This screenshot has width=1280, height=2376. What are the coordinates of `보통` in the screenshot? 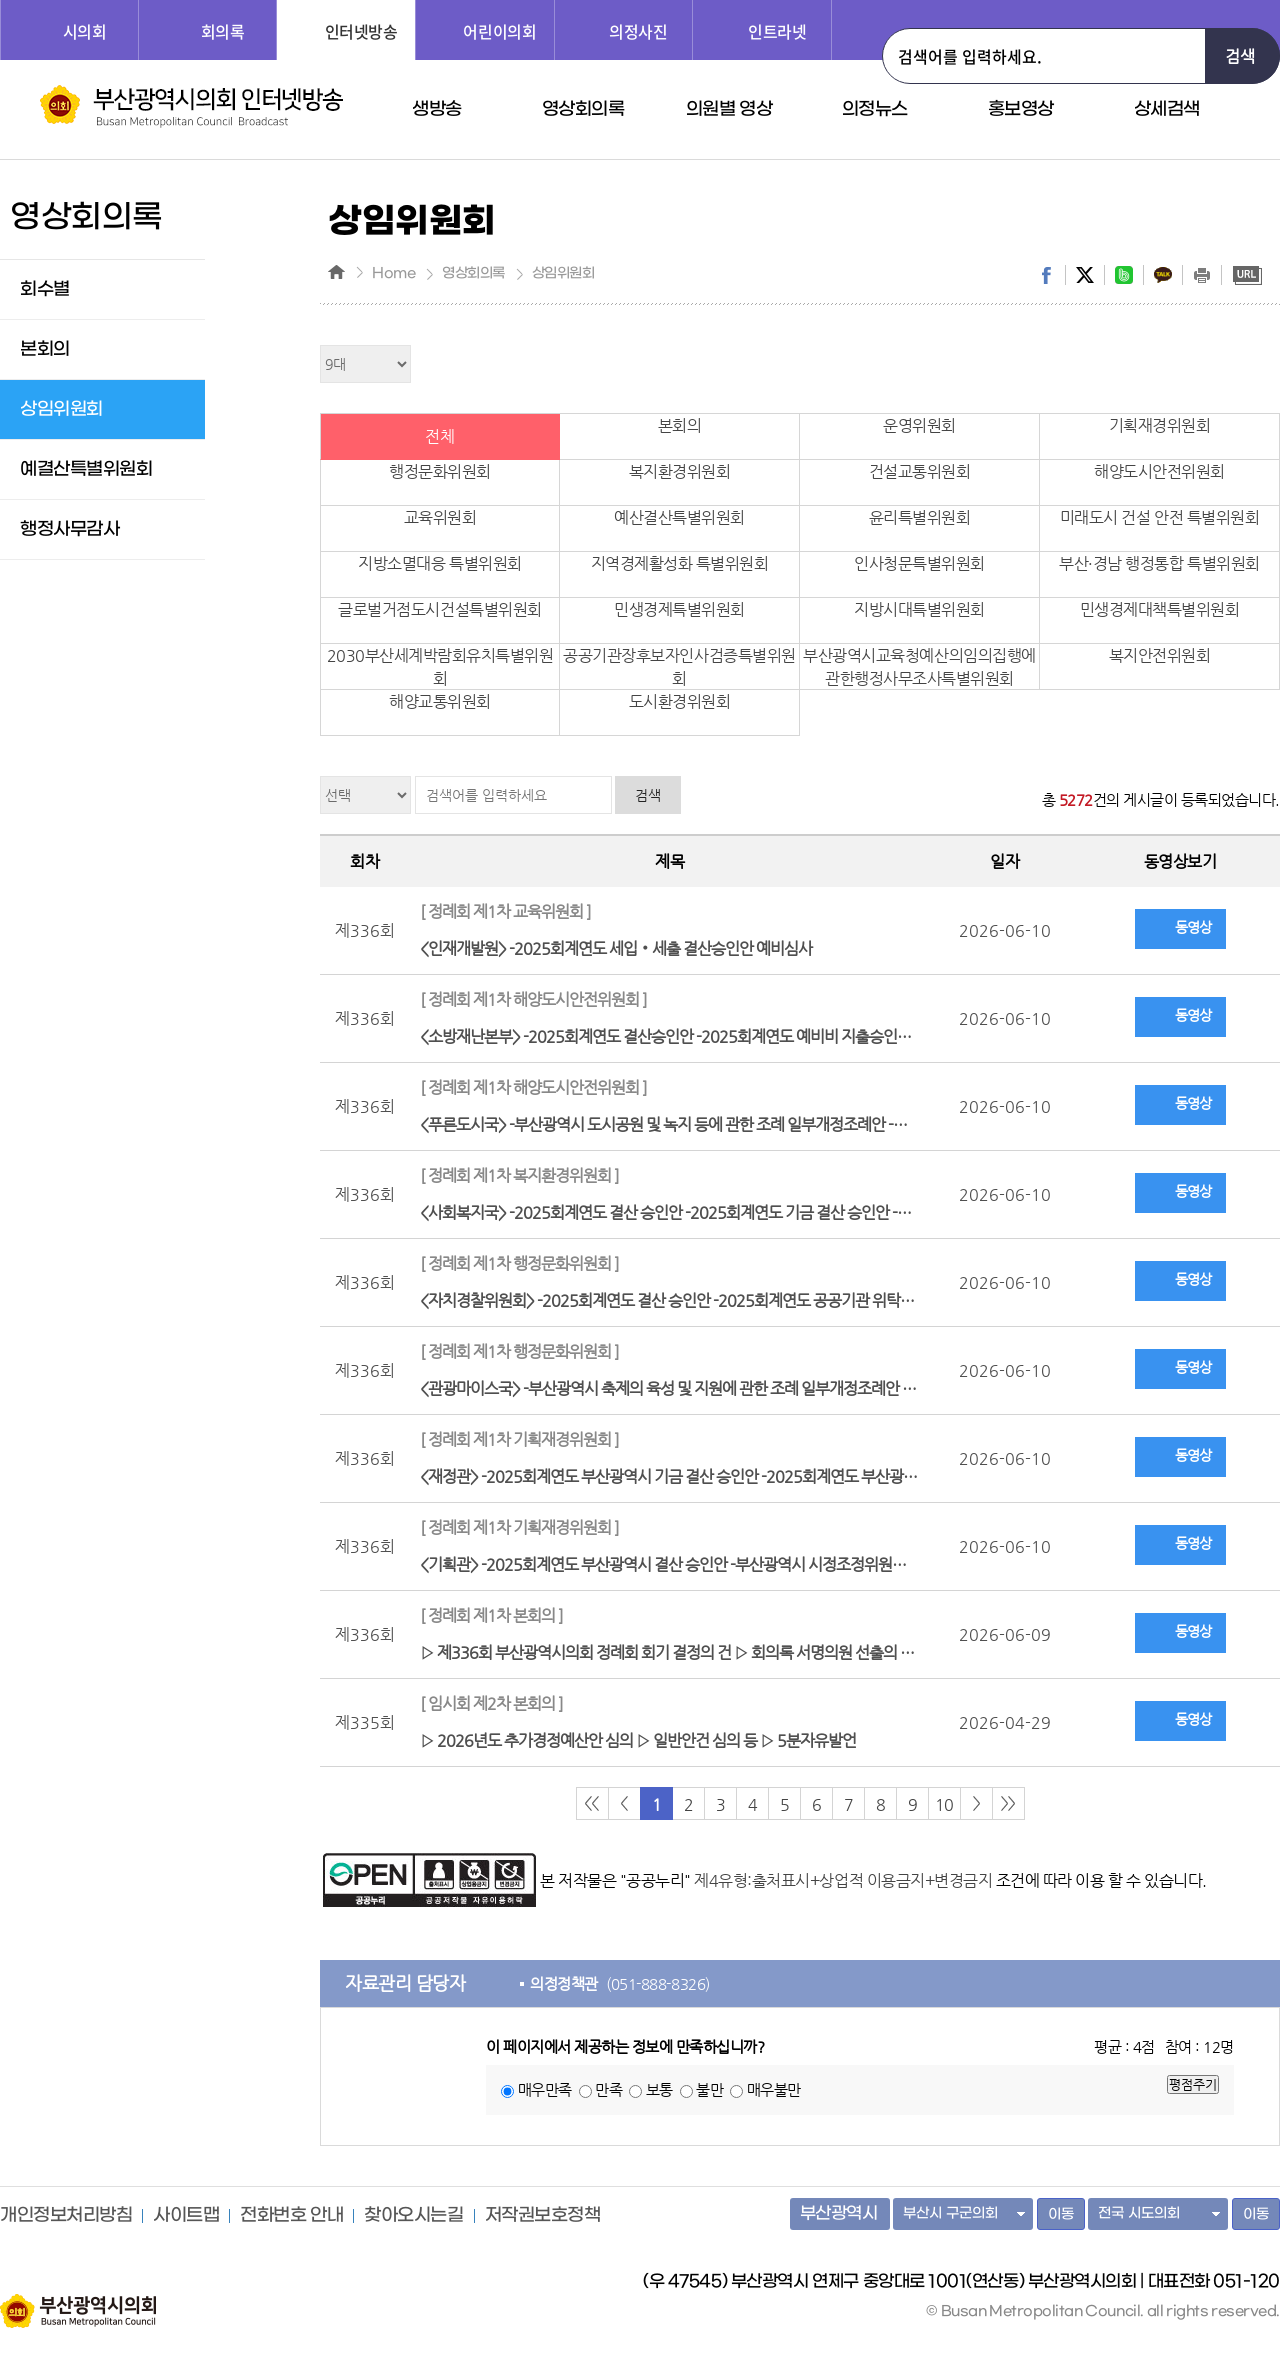 It's located at (659, 2089).